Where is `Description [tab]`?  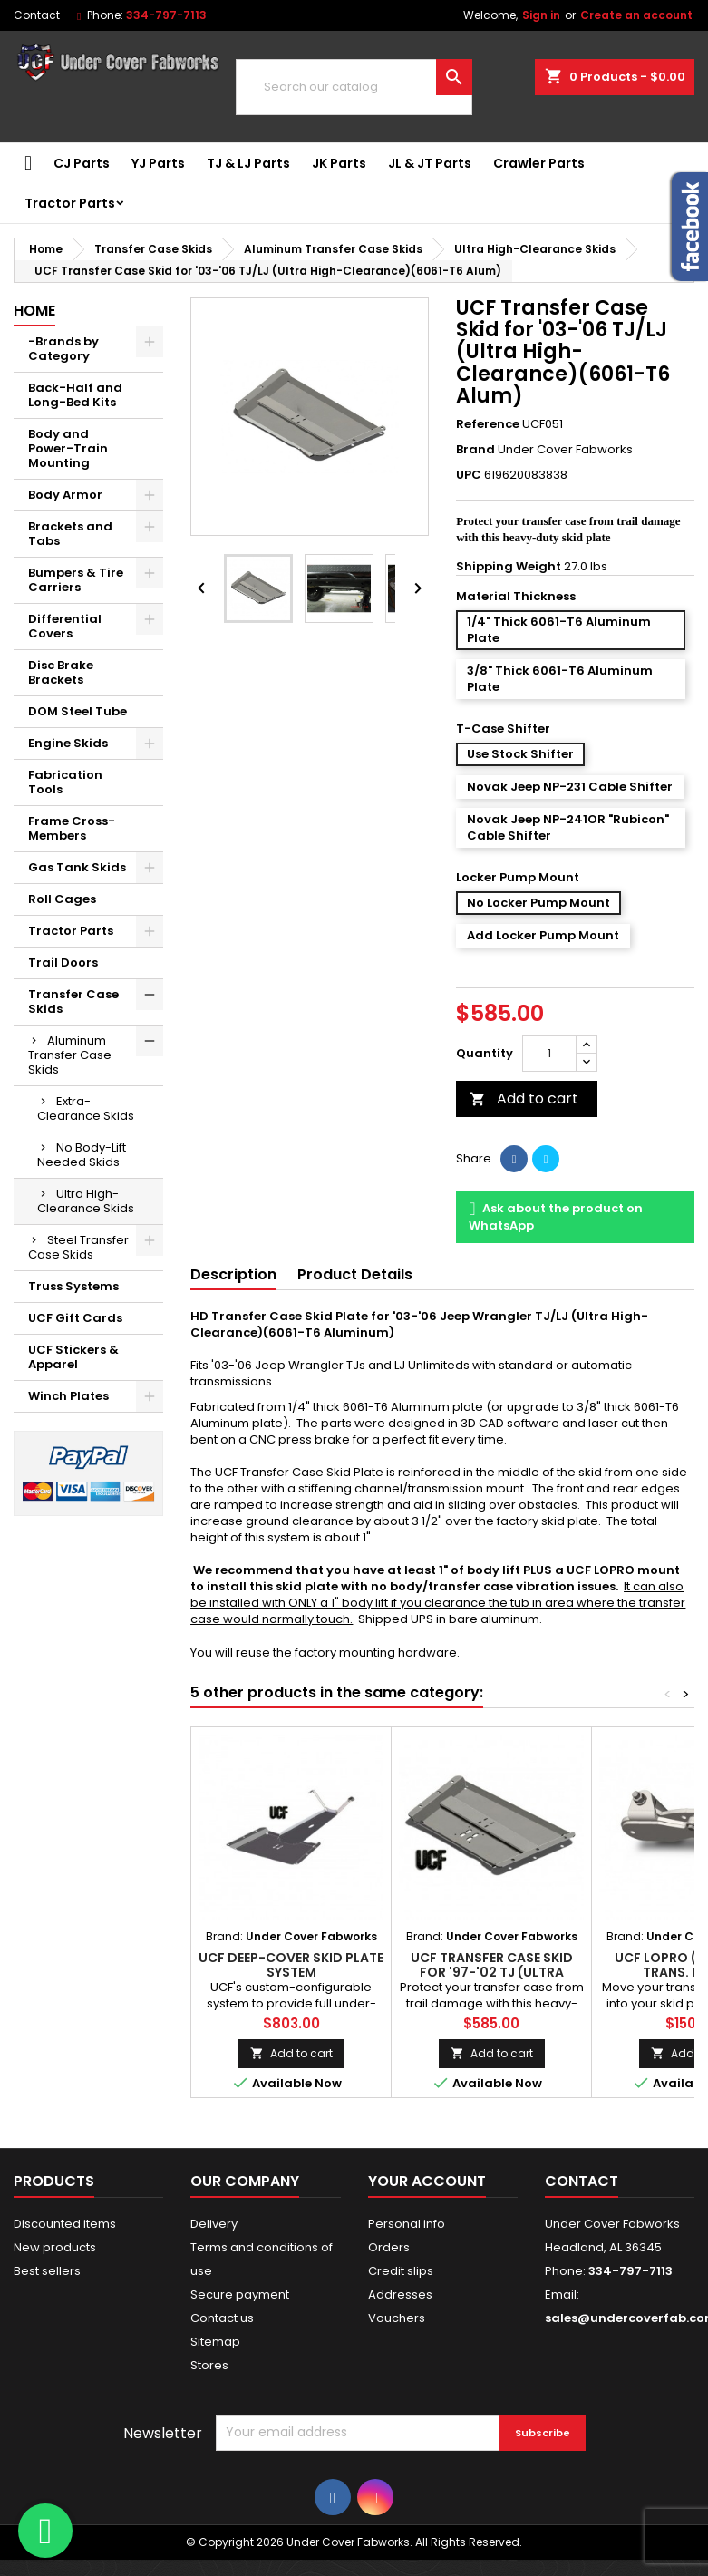
Description [tab] is located at coordinates (233, 1274).